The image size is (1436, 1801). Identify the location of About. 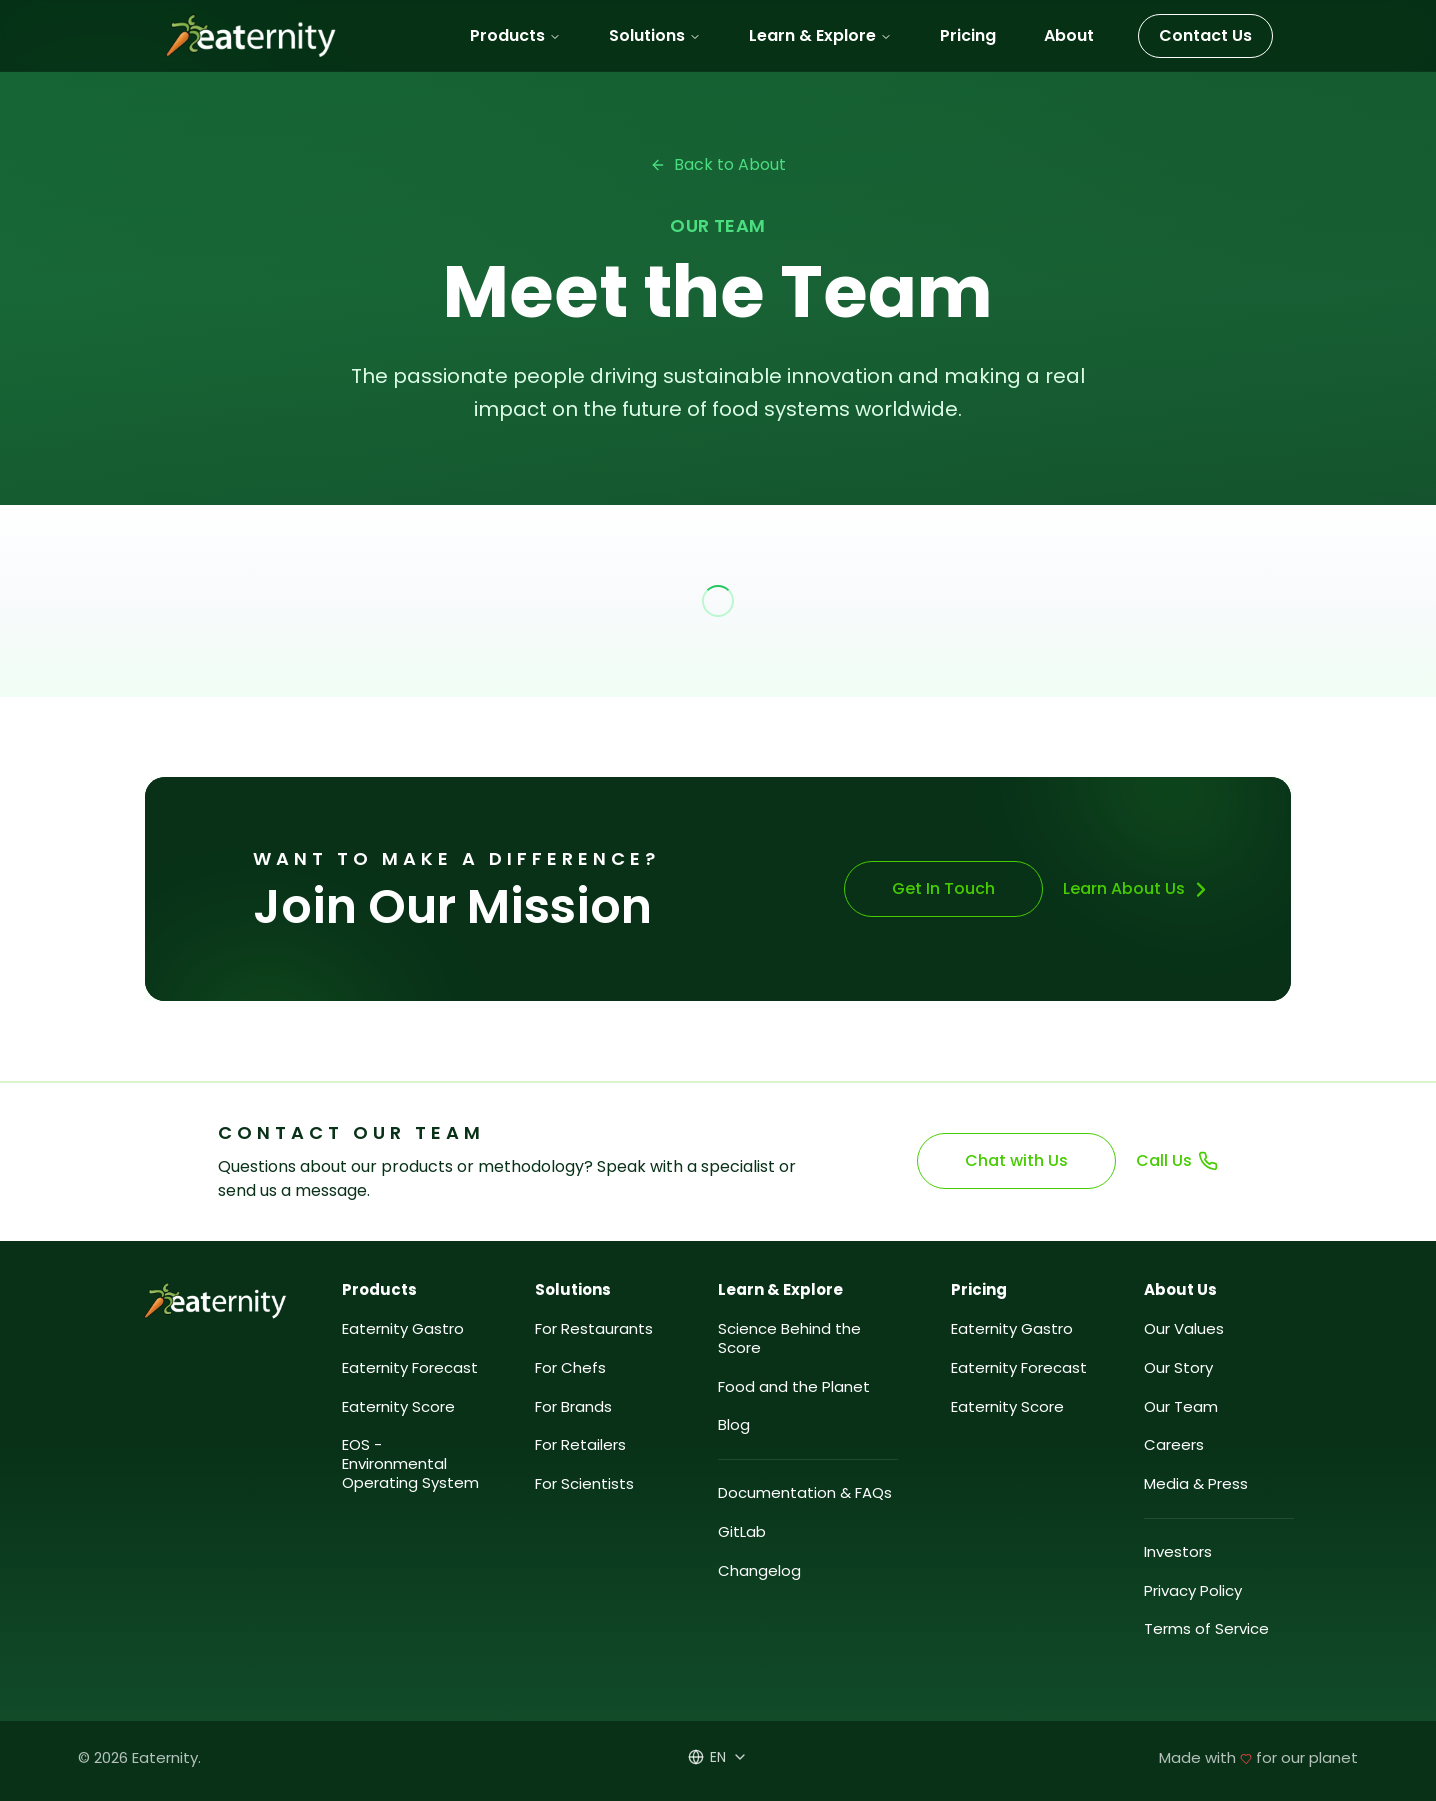
(1069, 35).